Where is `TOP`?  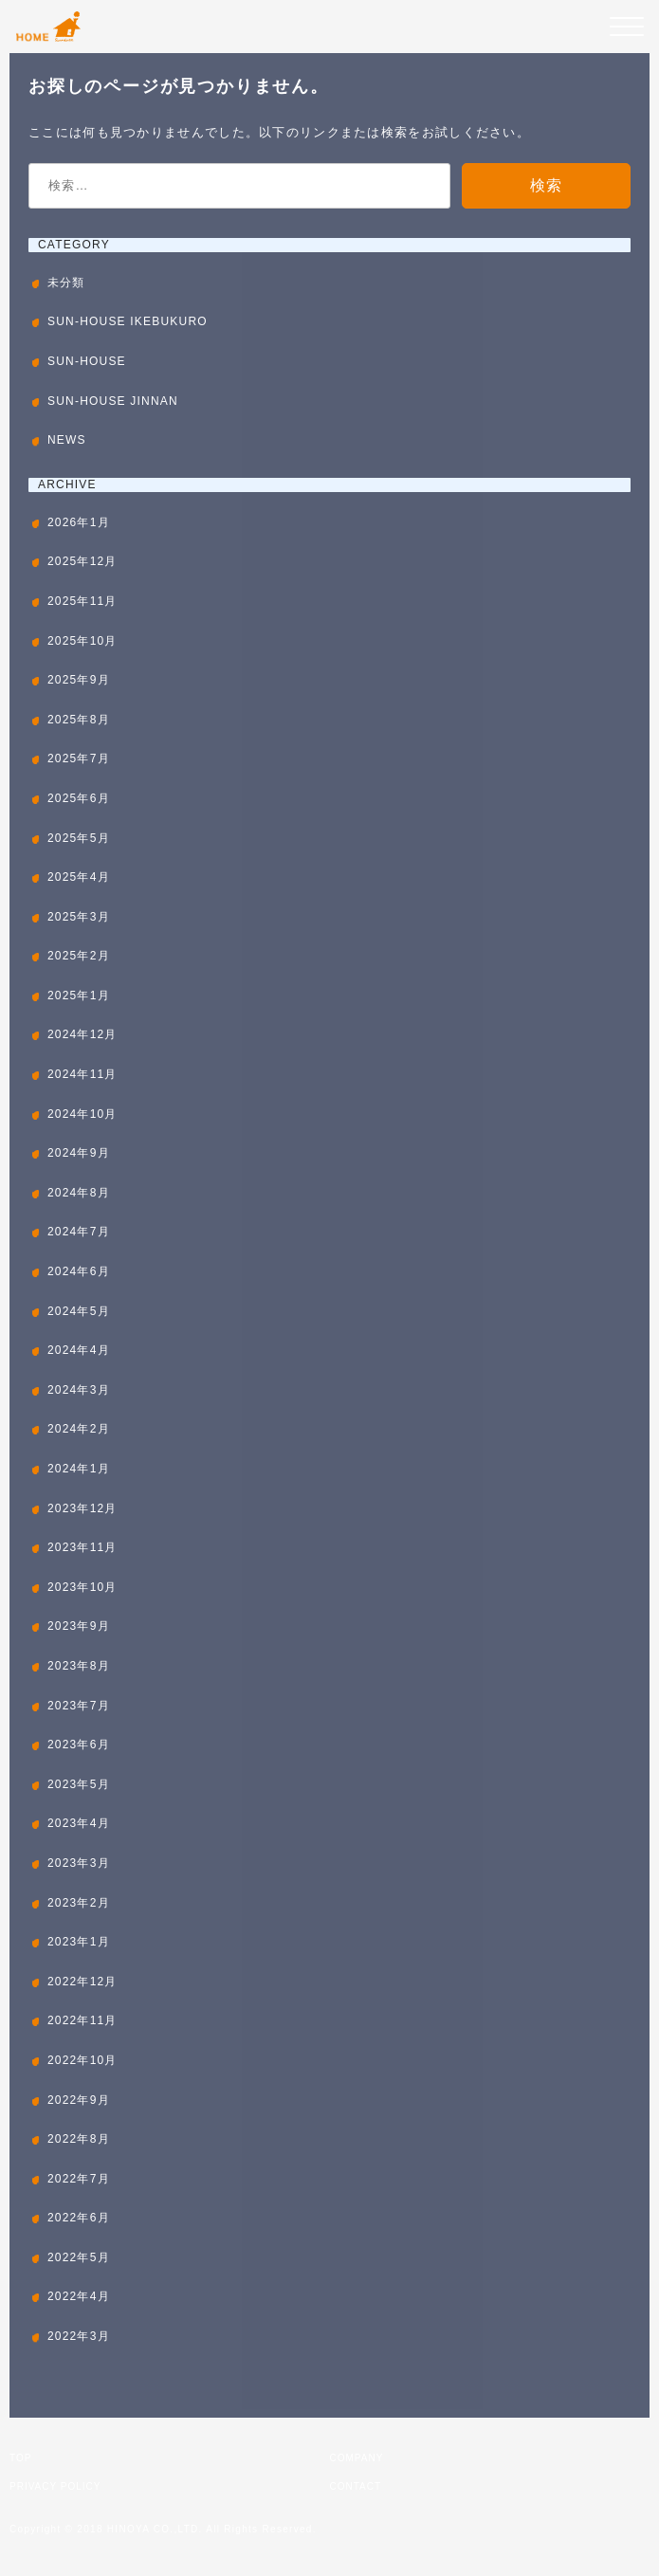 TOP is located at coordinates (20, 2458).